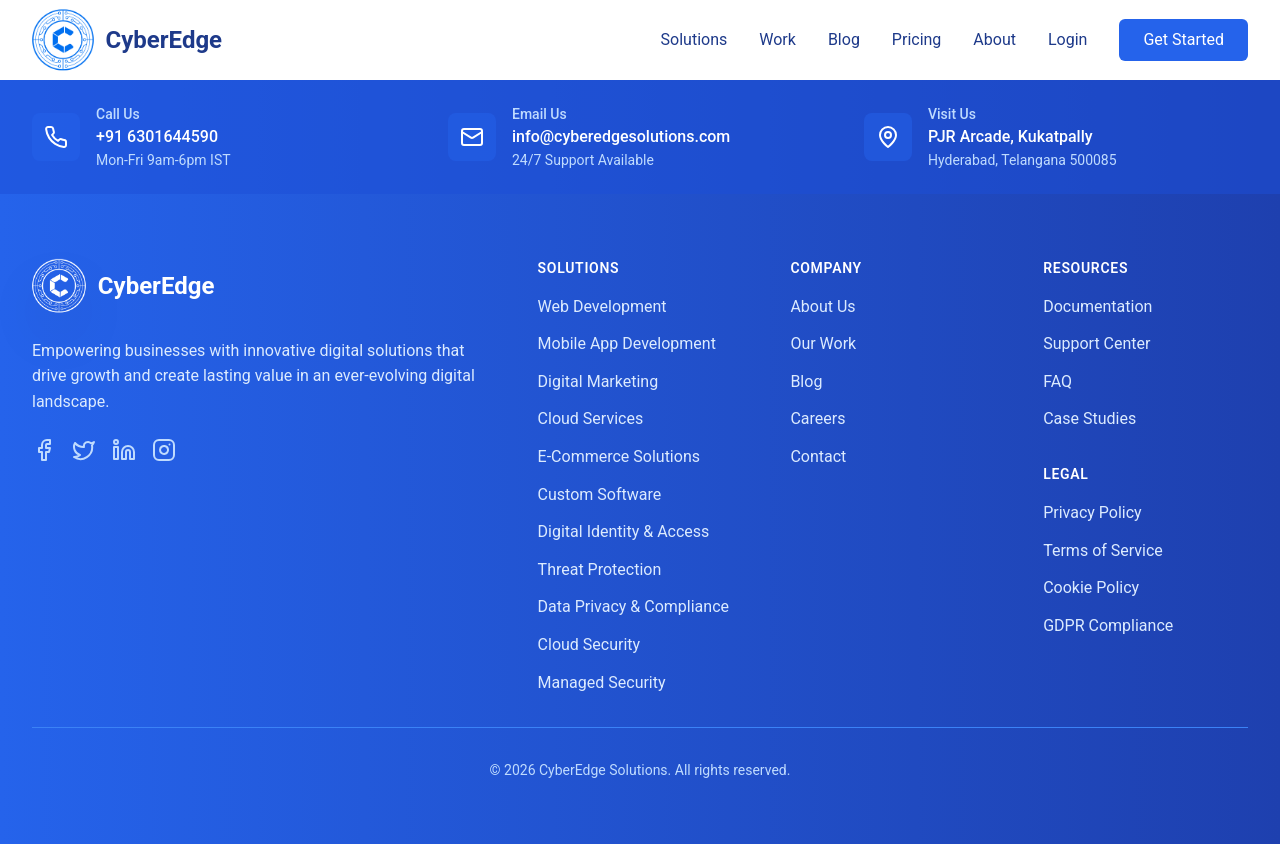 The image size is (1280, 844). What do you see at coordinates (917, 39) in the screenshot?
I see `Pricing` at bounding box center [917, 39].